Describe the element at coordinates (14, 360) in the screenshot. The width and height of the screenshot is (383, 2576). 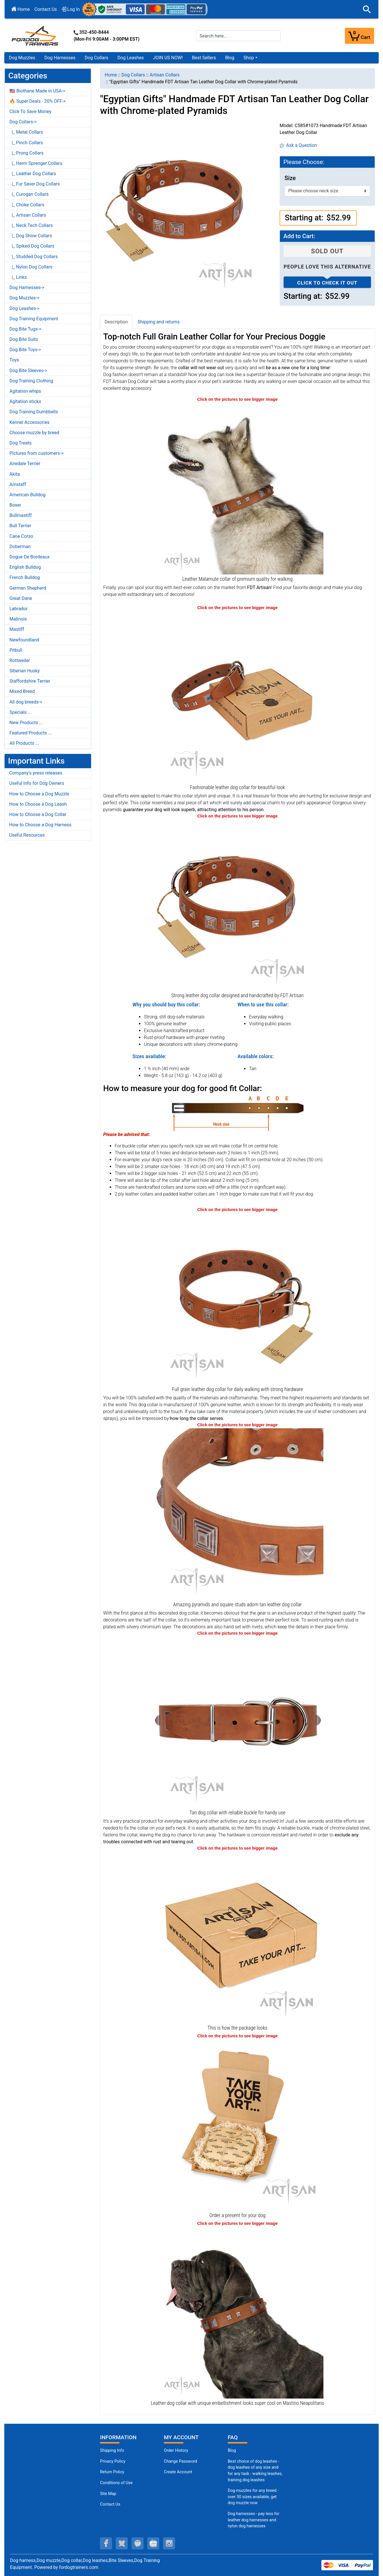
I see `Toys` at that location.